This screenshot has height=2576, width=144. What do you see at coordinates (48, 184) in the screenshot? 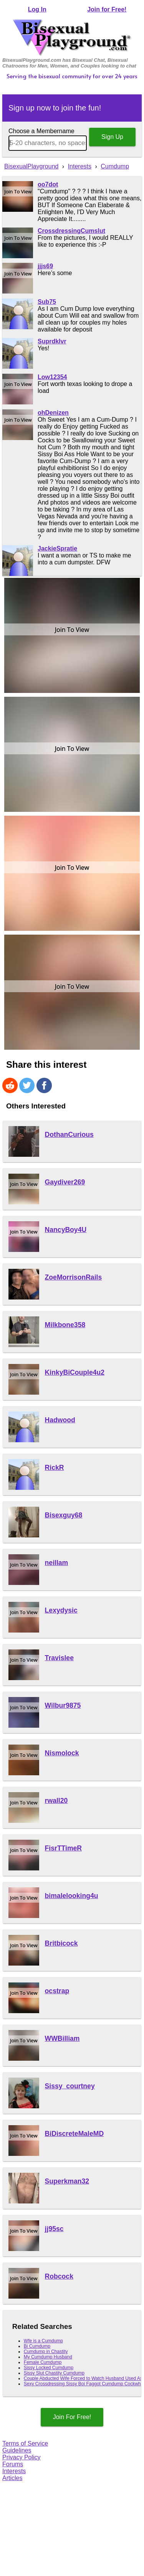
I see `oo7dot` at bounding box center [48, 184].